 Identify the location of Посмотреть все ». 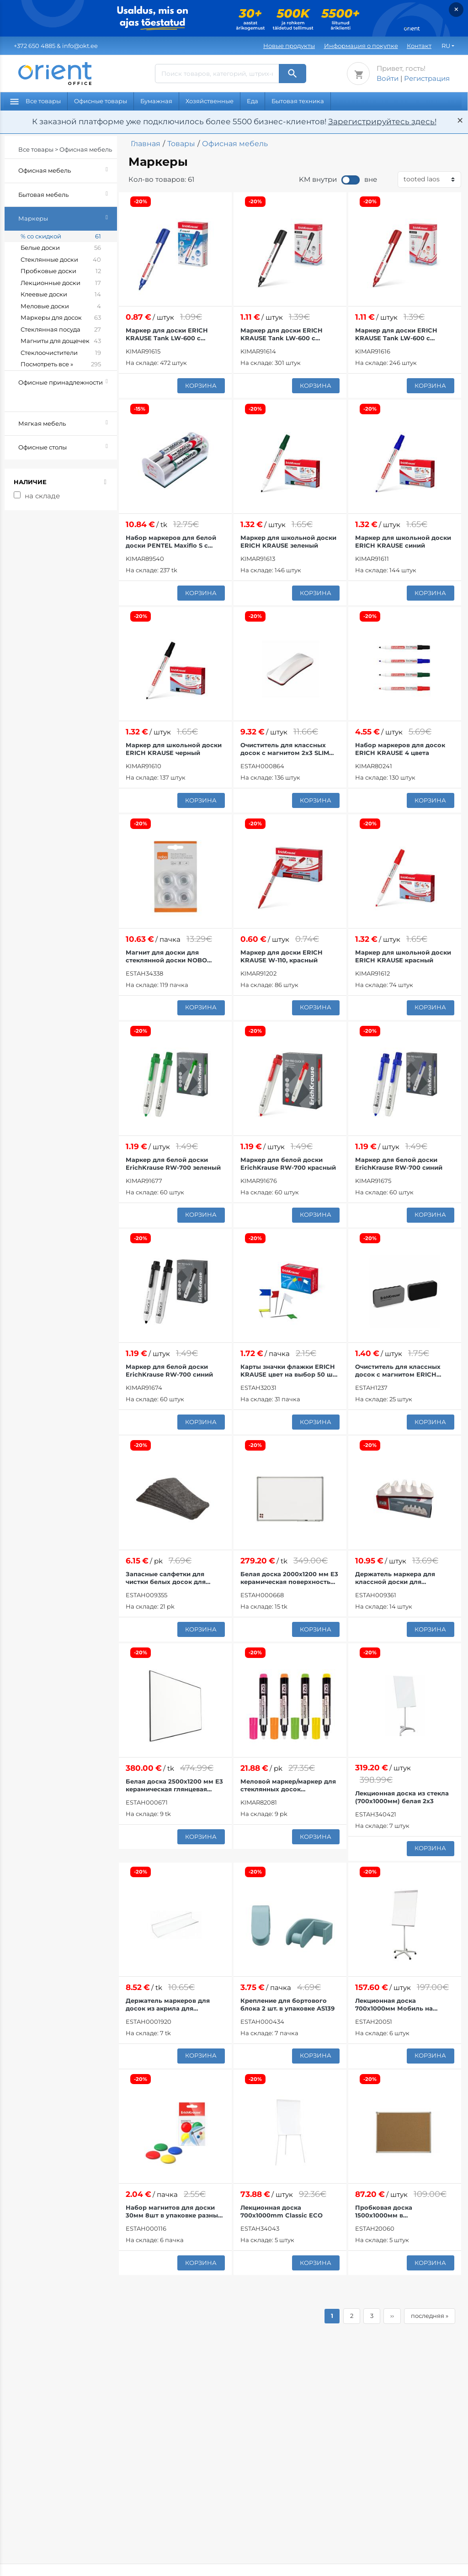
(61, 364).